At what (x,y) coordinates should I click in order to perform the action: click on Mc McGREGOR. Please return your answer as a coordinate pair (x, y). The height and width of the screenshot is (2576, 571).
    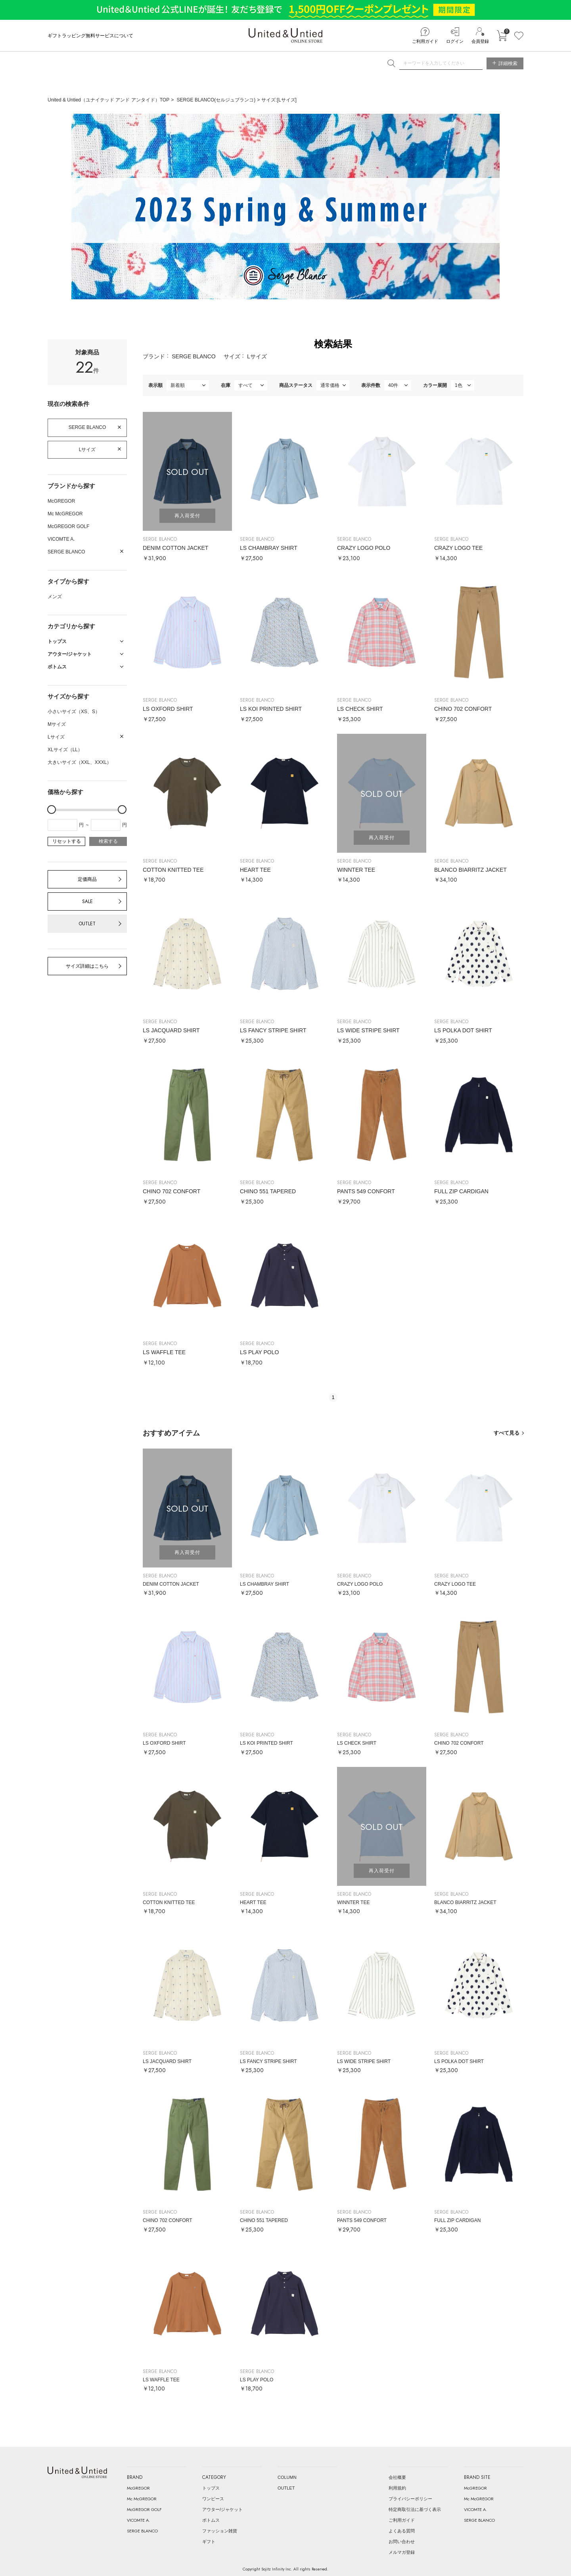
    Looking at the image, I should click on (65, 514).